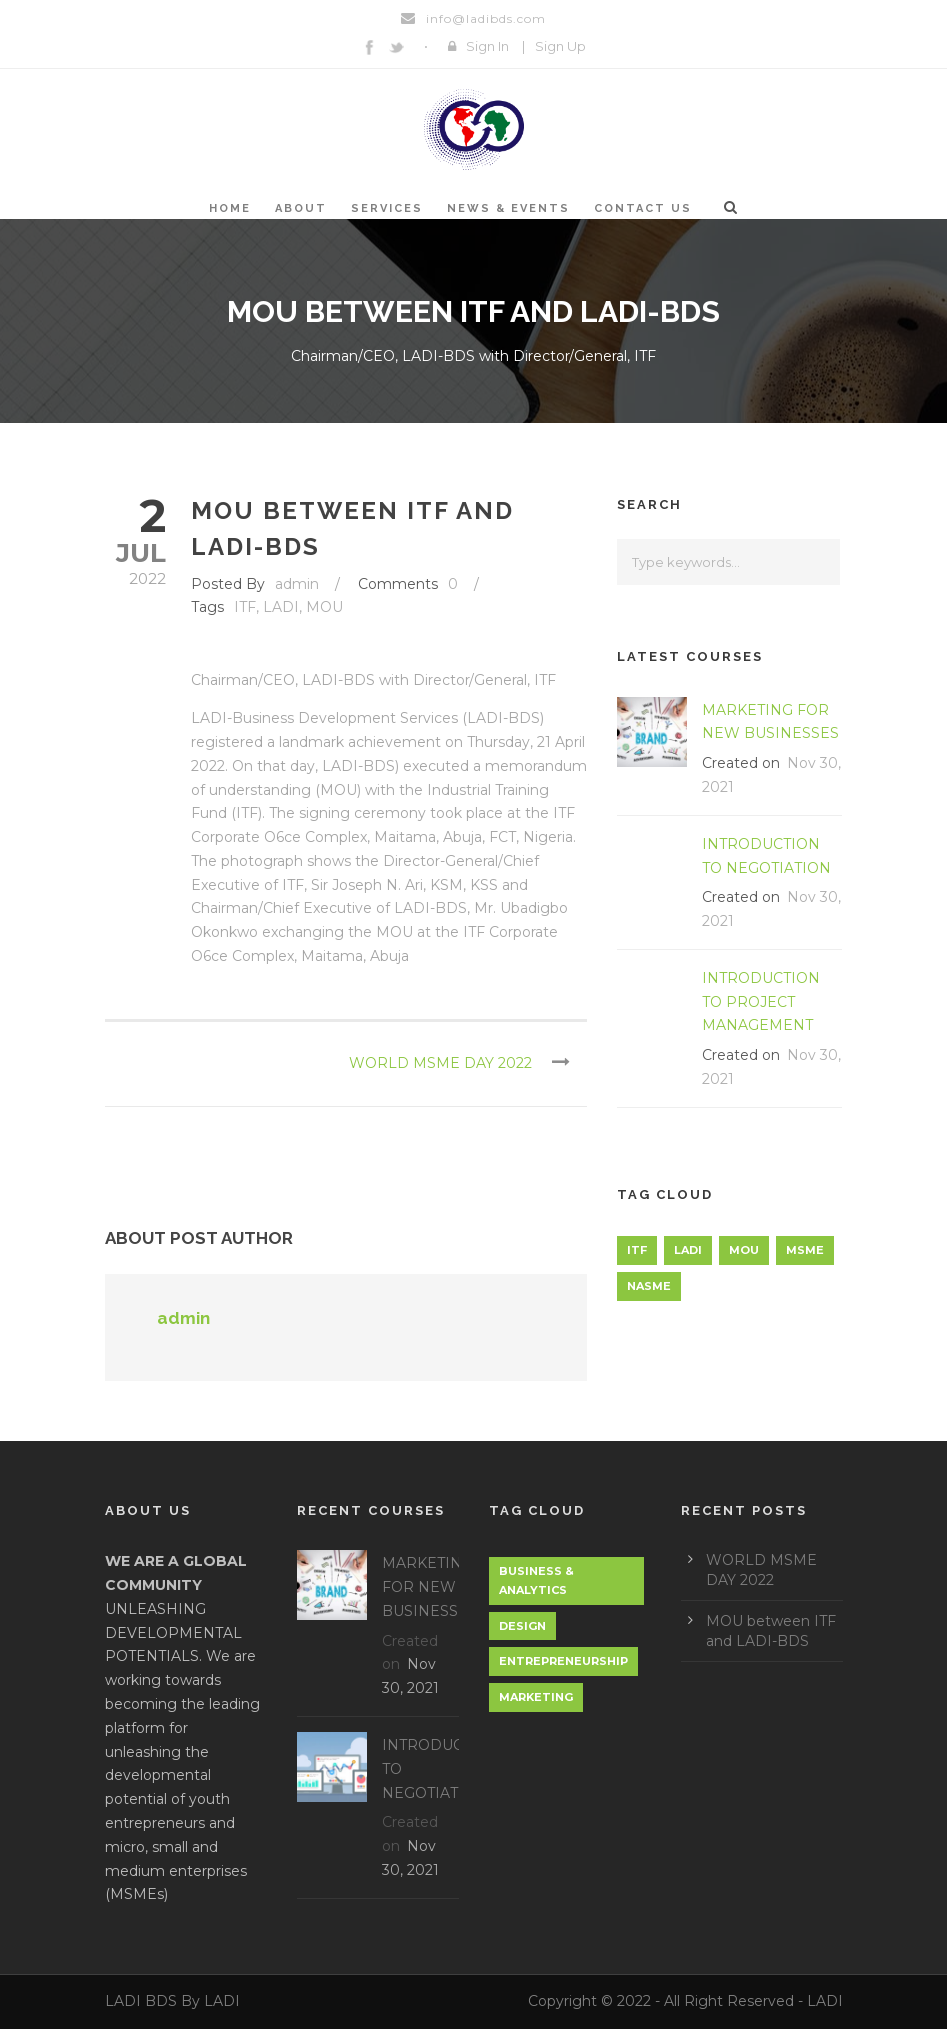 The image size is (947, 2029). I want to click on SERVICES, so click(387, 208).